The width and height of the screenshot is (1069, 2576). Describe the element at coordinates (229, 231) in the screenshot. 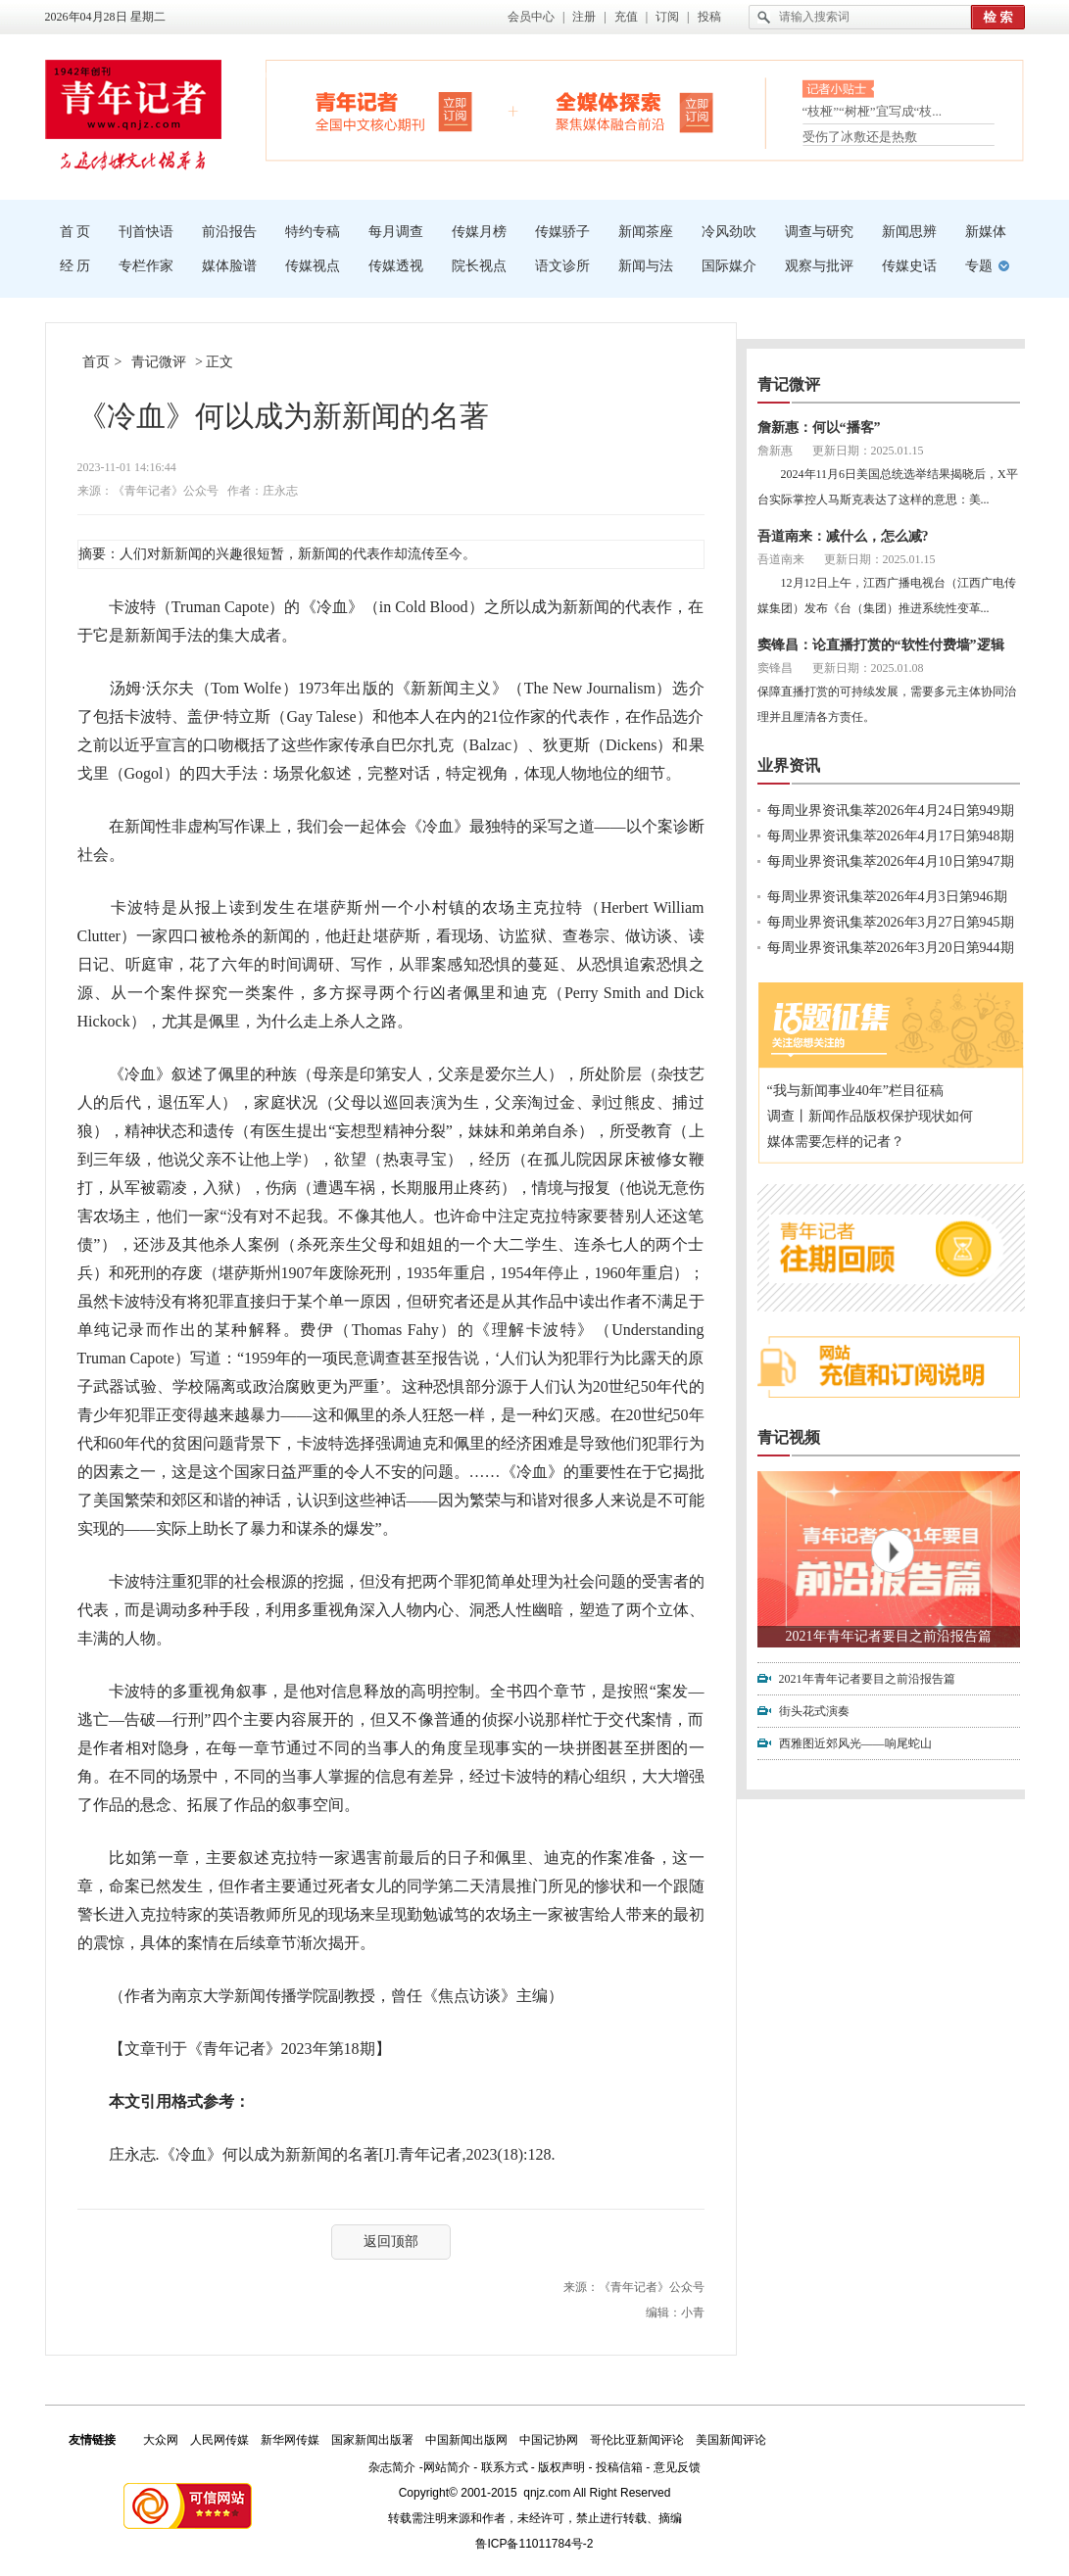

I see `前沿报告` at that location.